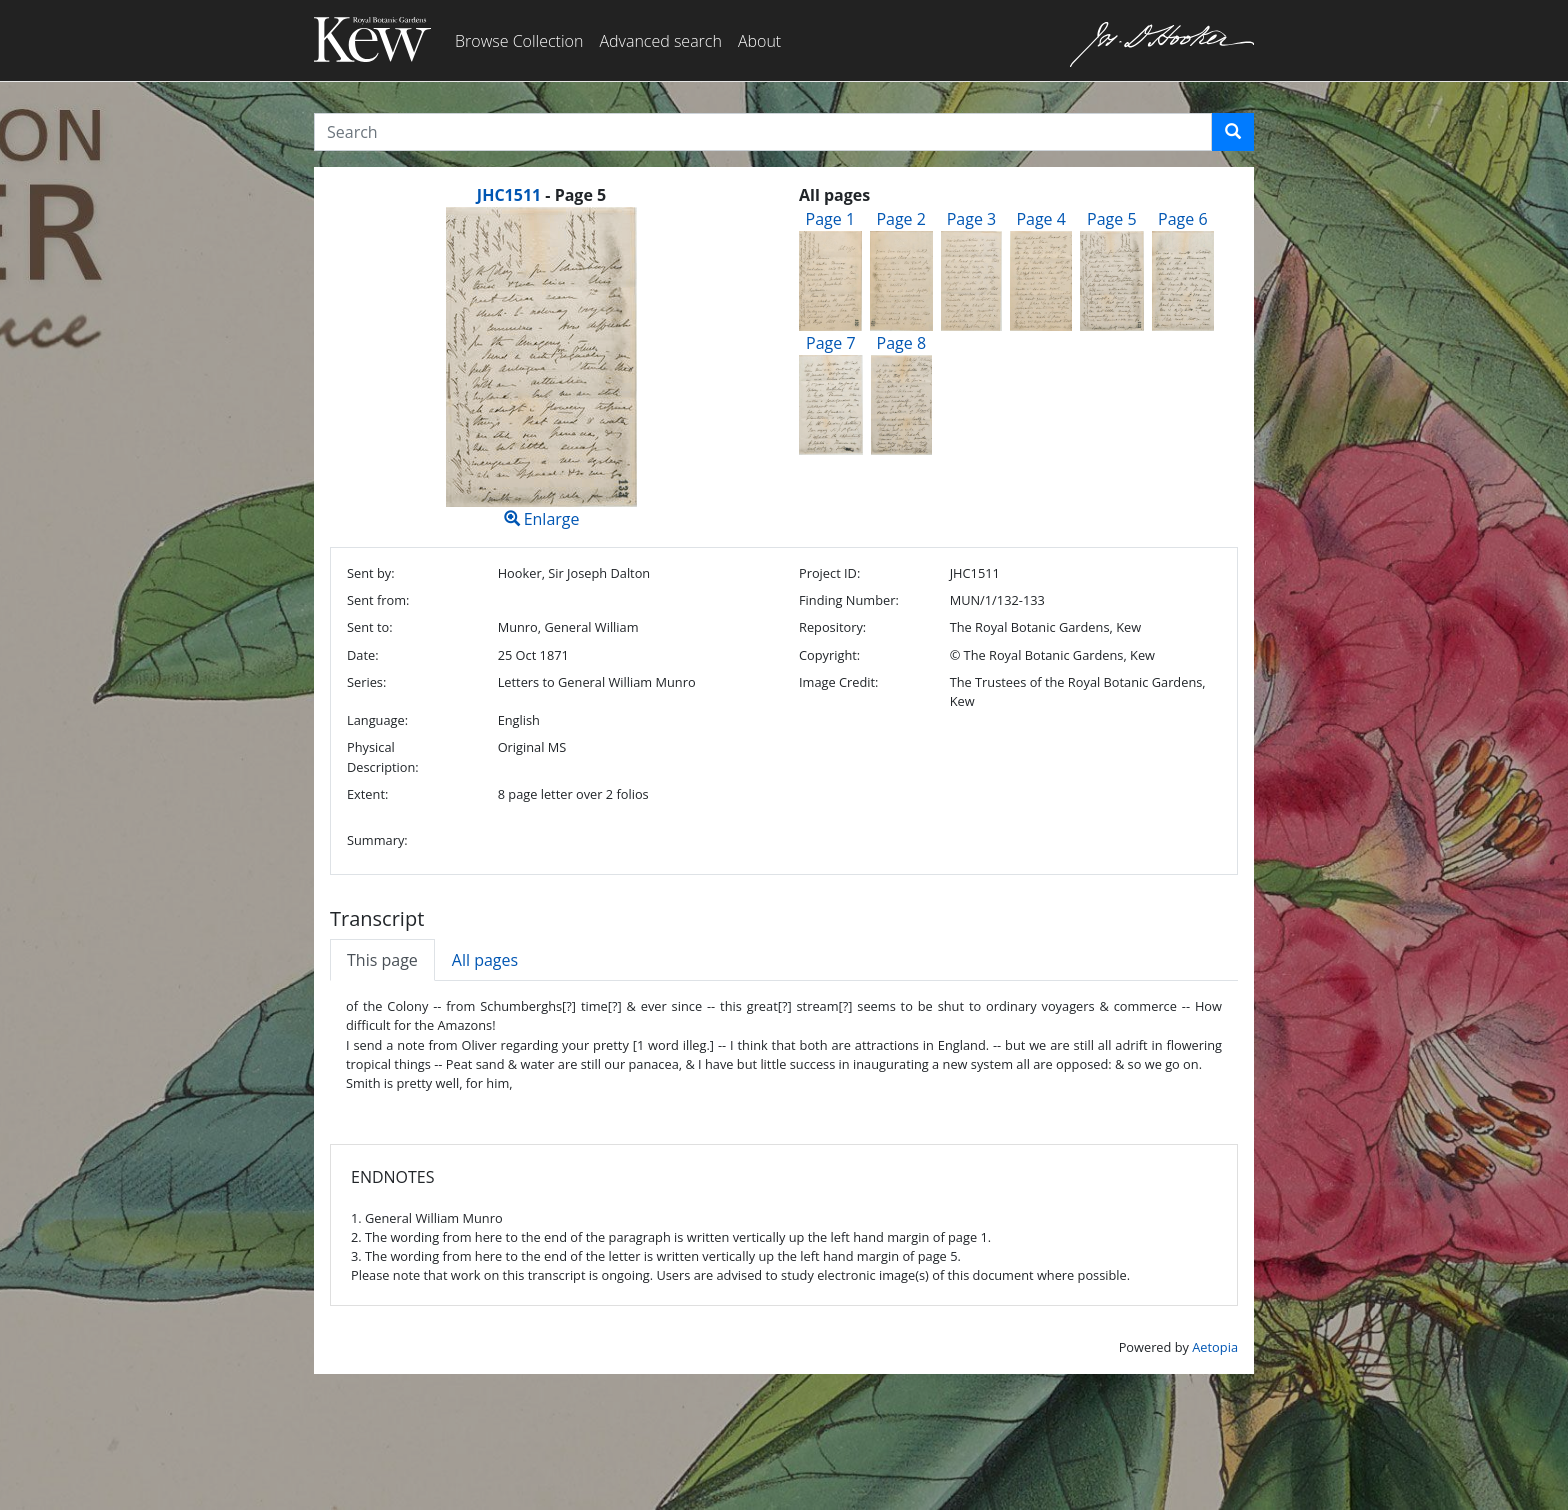  What do you see at coordinates (759, 41) in the screenshot?
I see `About` at bounding box center [759, 41].